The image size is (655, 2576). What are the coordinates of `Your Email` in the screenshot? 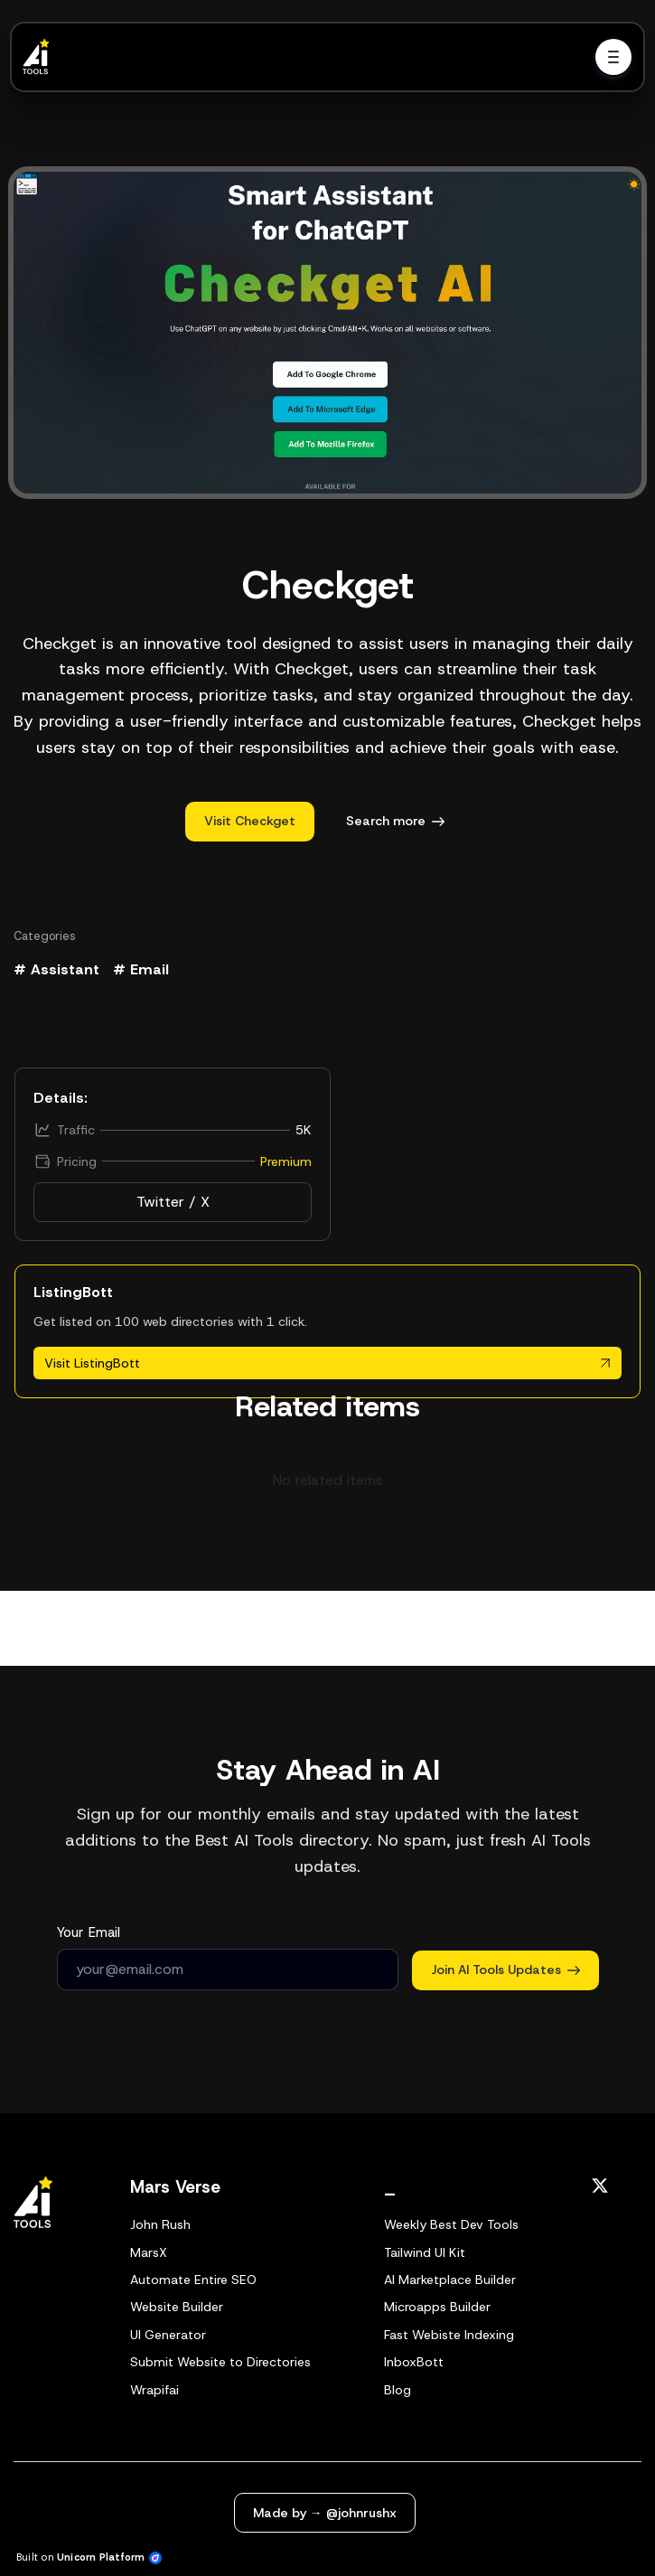 It's located at (88, 1932).